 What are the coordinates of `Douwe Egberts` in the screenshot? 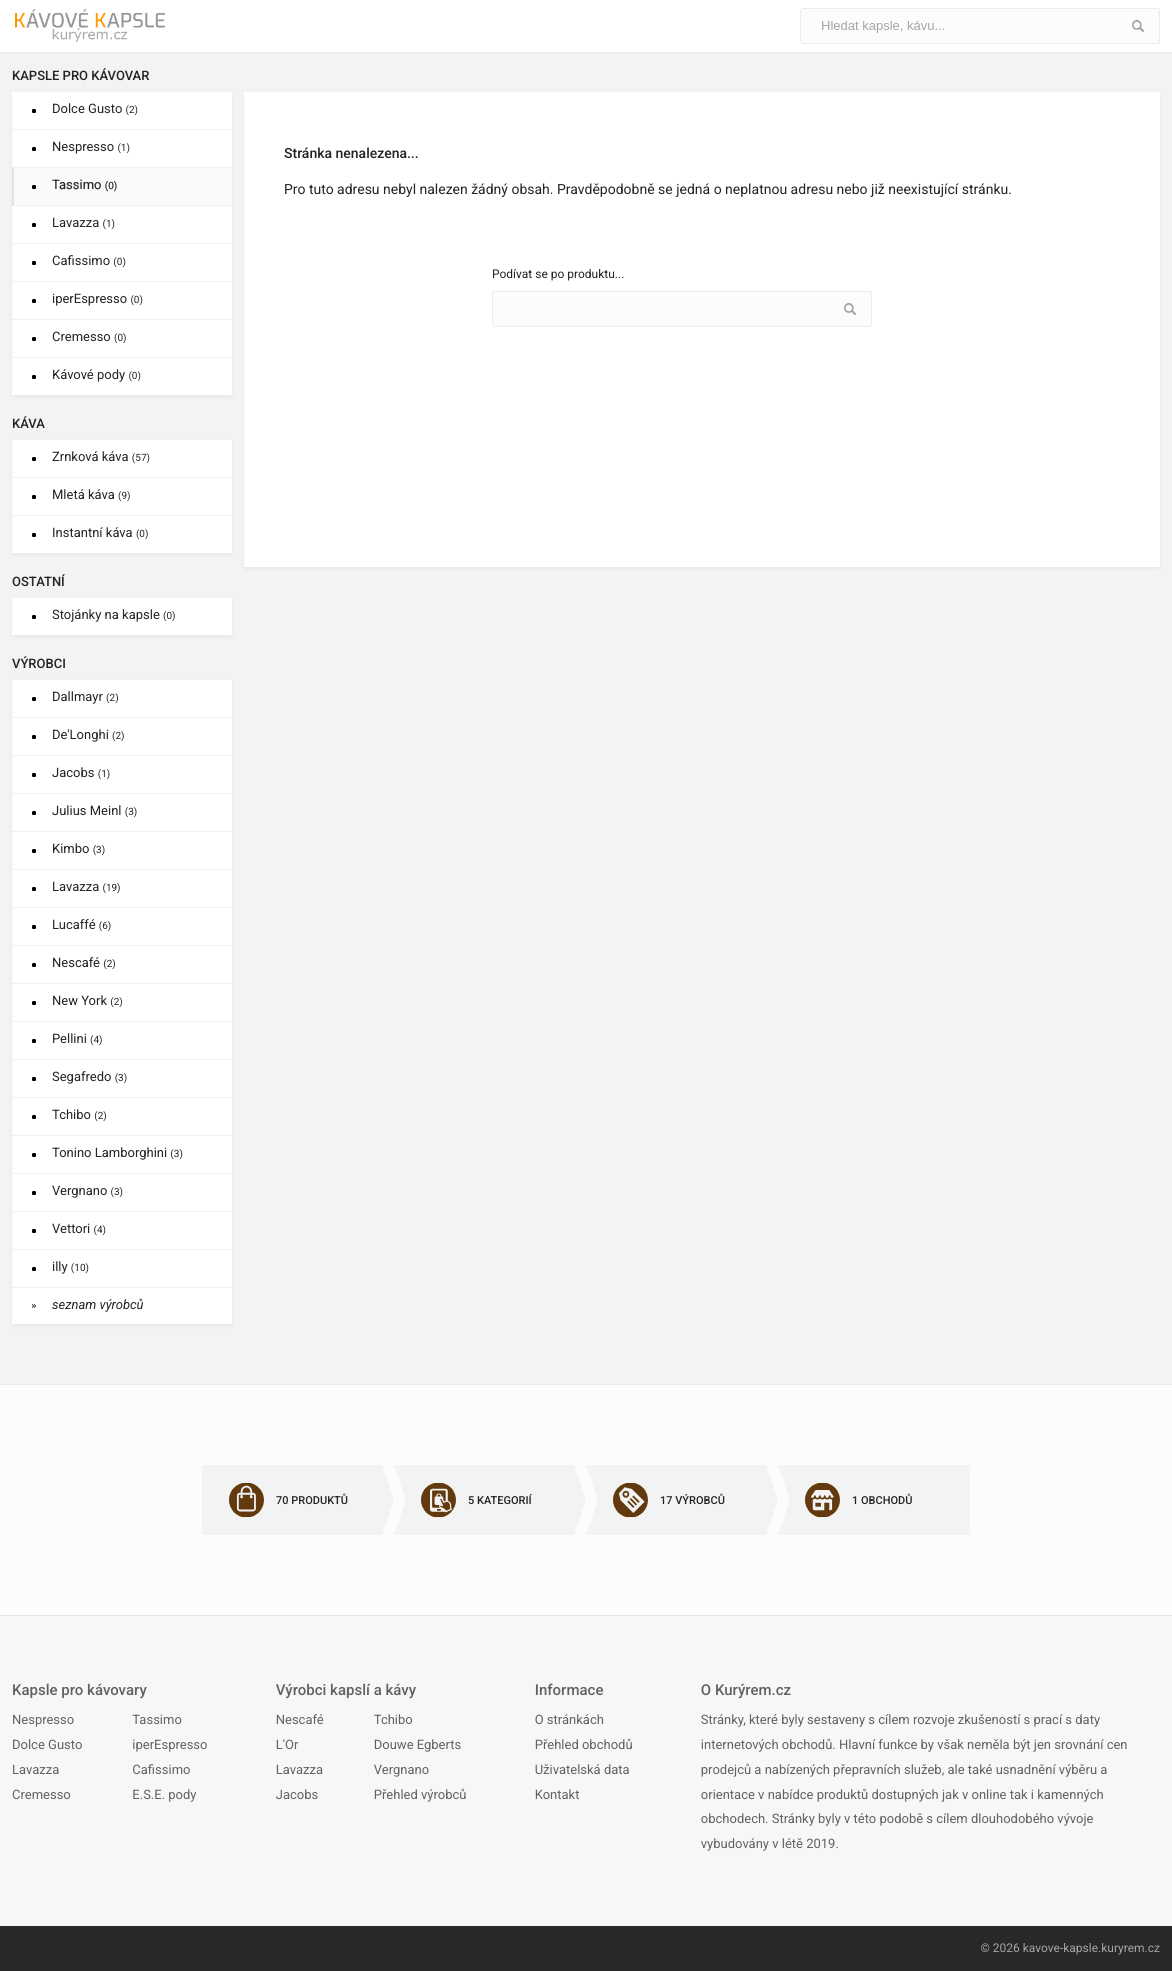 It's located at (417, 1745).